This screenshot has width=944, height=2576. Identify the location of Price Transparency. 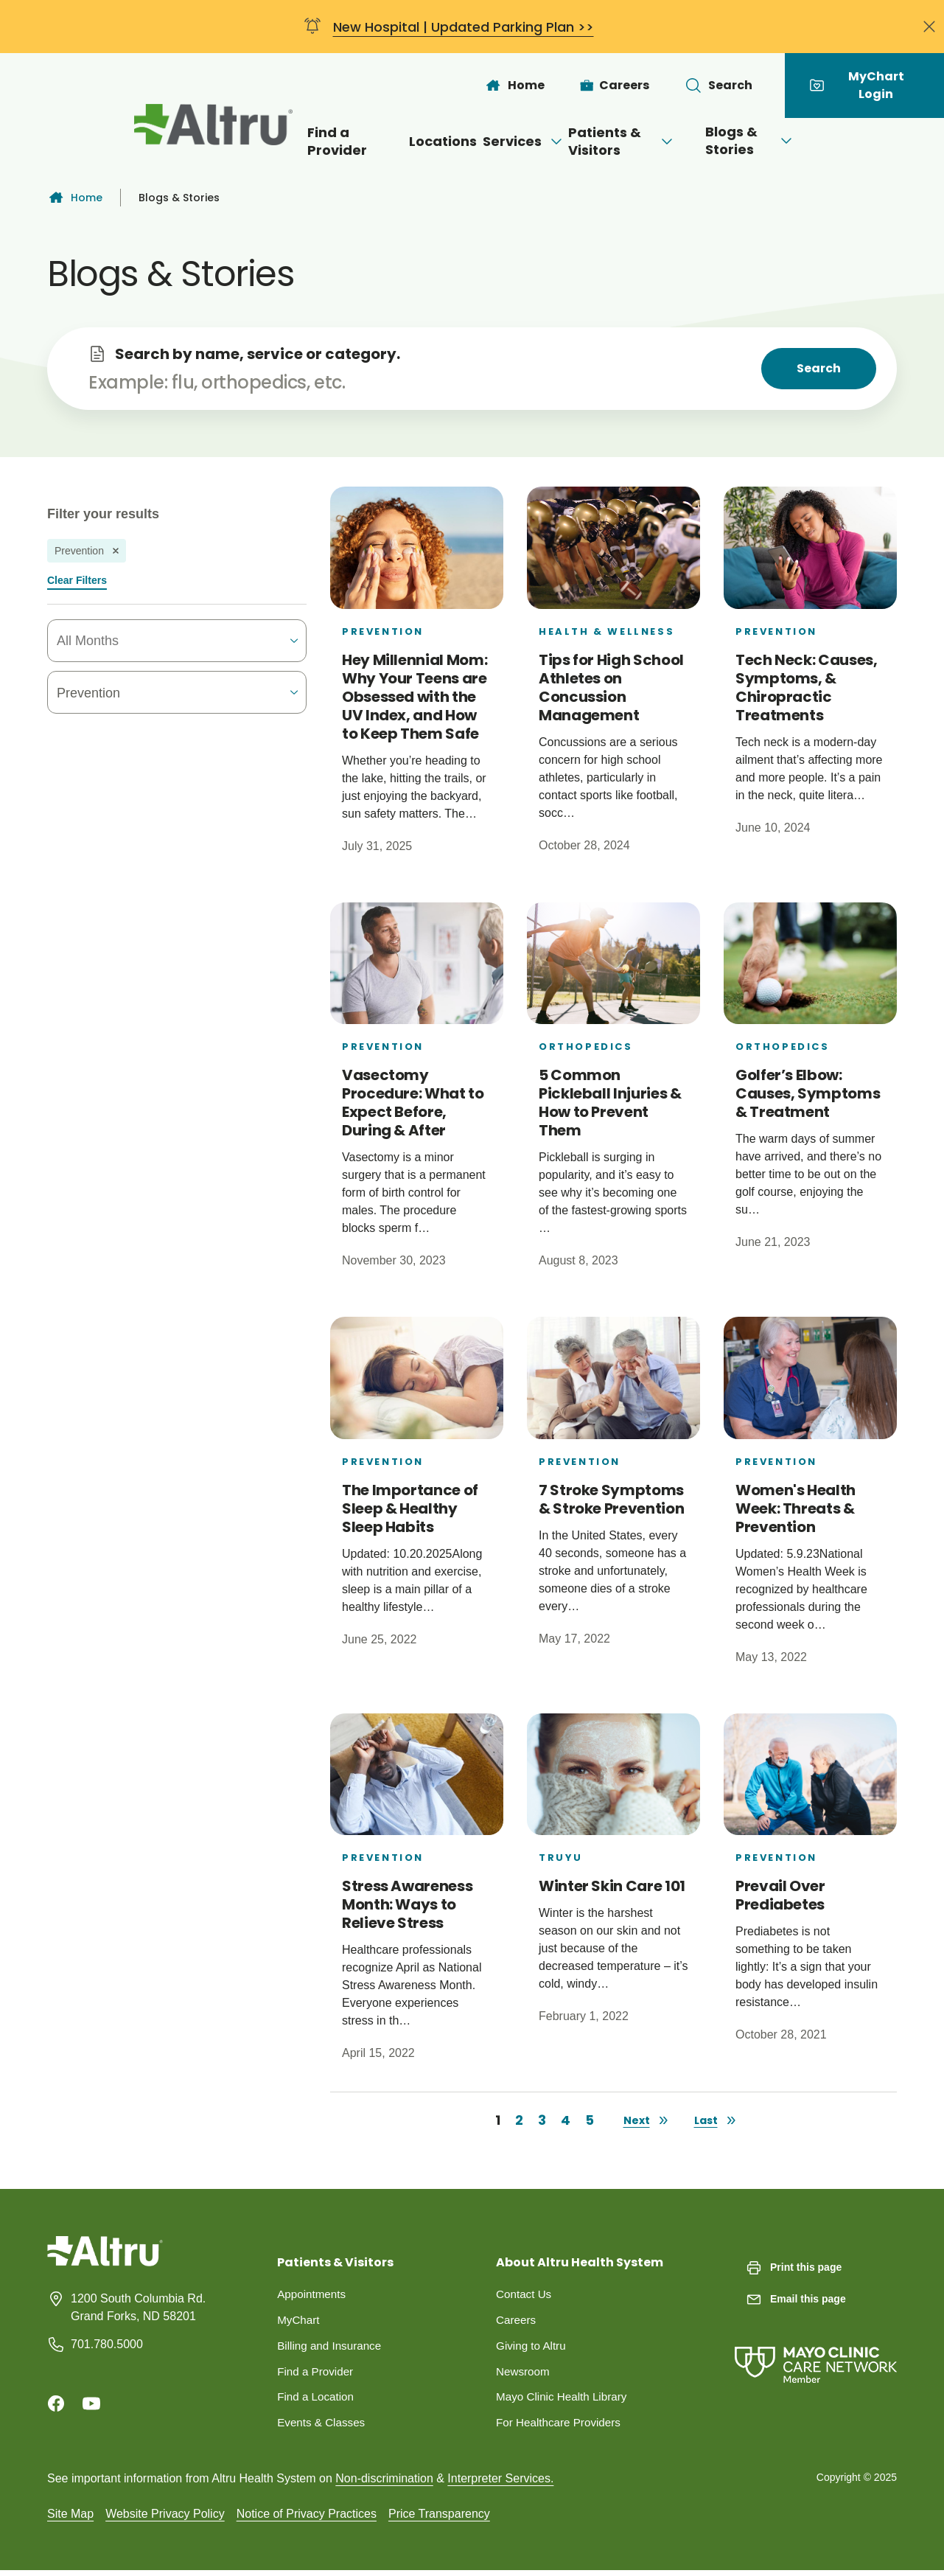
(439, 2519).